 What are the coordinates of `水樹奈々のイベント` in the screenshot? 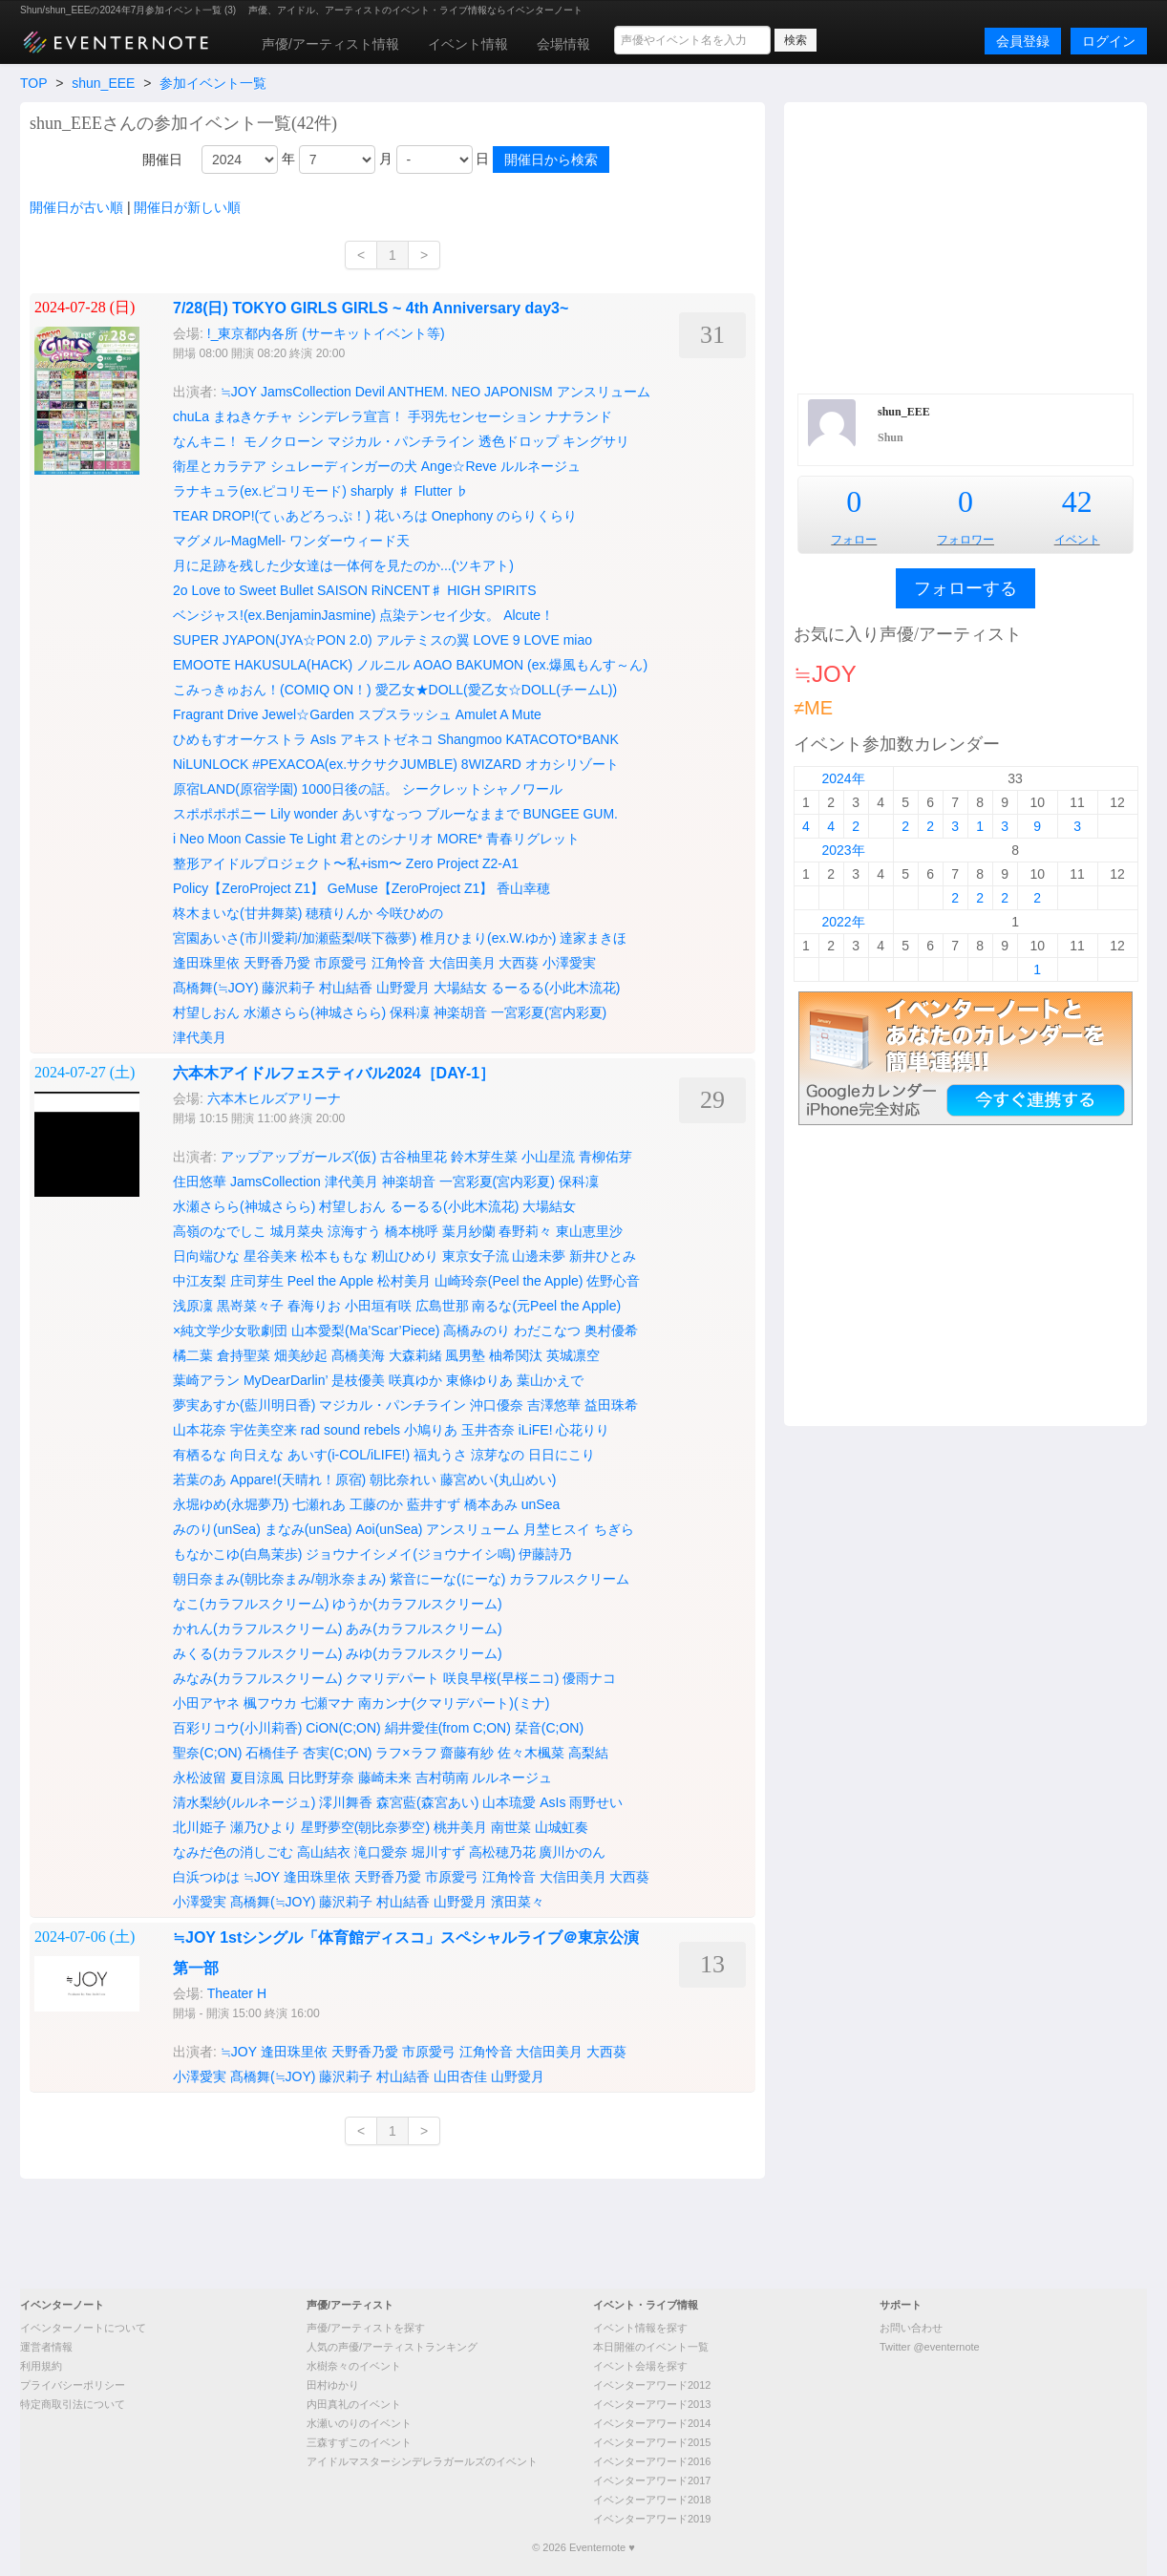 It's located at (354, 2366).